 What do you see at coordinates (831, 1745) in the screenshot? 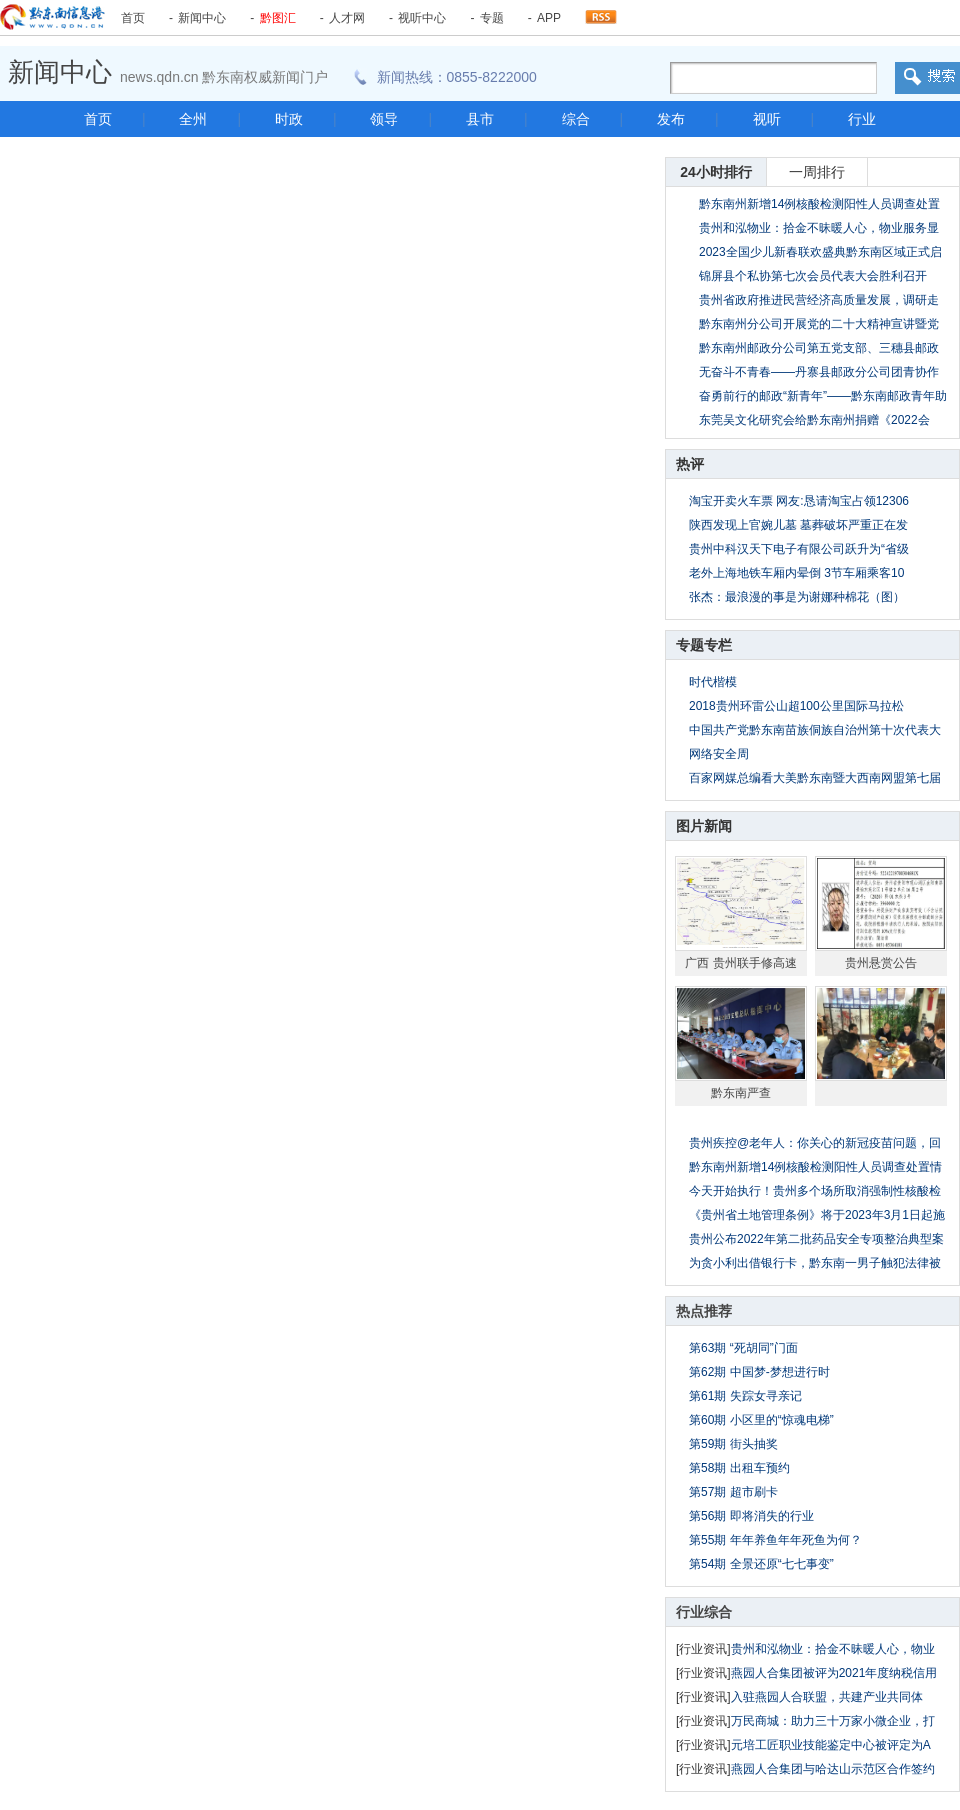
I see `元培工匠职业技能鉴定中心被评定为A` at bounding box center [831, 1745].